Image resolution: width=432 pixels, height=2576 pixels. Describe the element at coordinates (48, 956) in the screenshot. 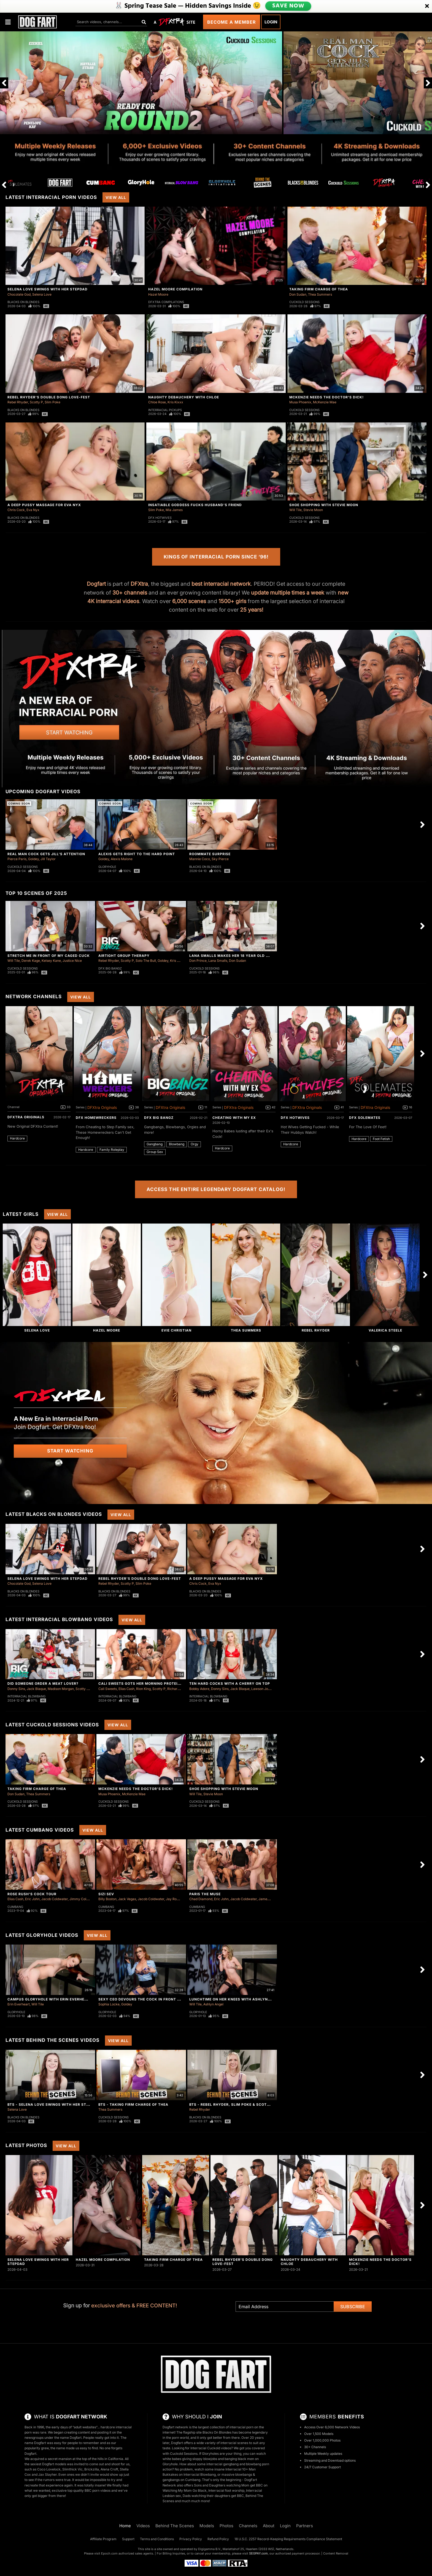

I see `Stretch Me in Front of My Caged Cuck` at that location.